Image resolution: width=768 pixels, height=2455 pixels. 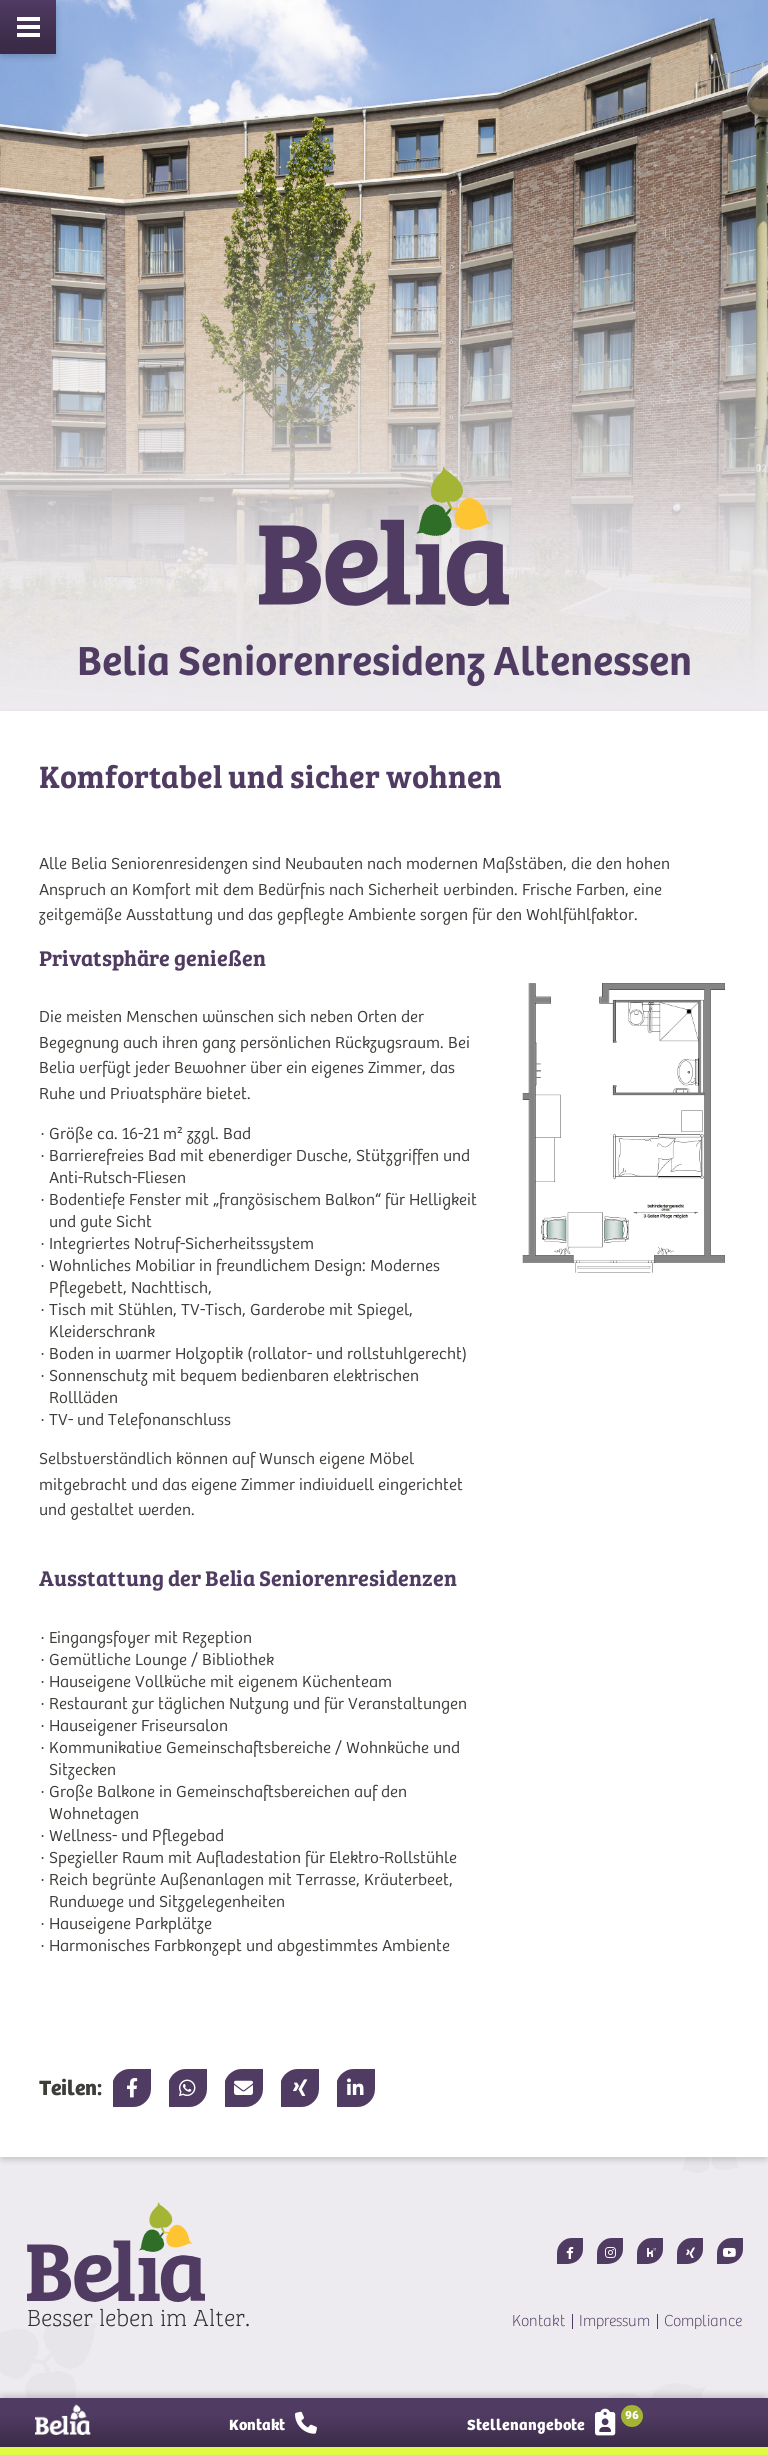 I want to click on Kontakt, so click(x=538, y=2321).